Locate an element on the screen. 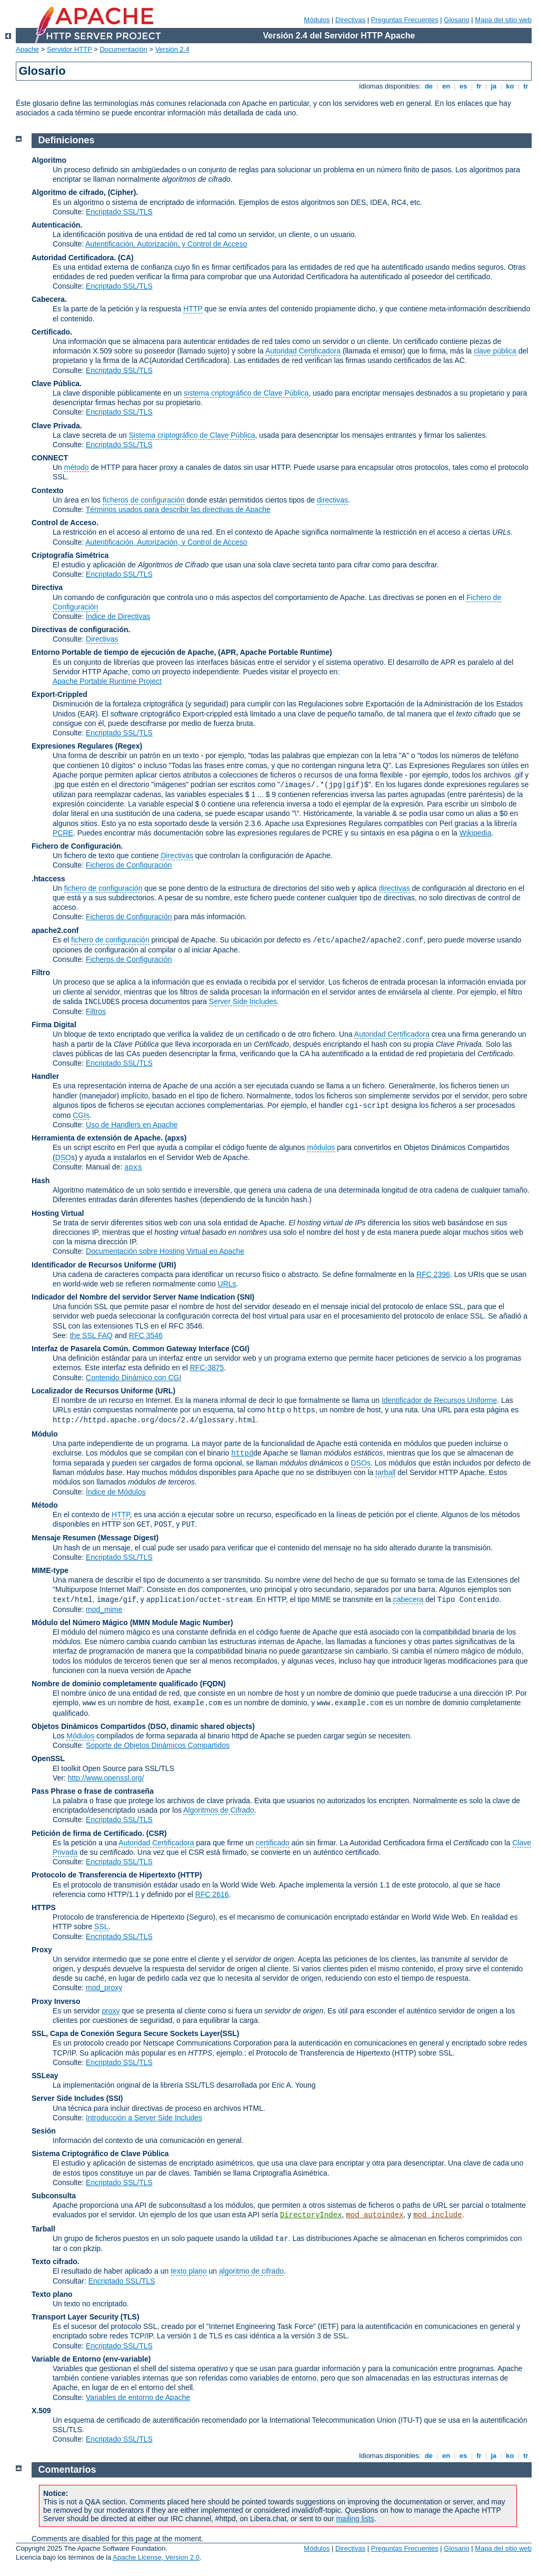 The width and height of the screenshot is (539, 2576). ficheros de configuración is located at coordinates (144, 500).